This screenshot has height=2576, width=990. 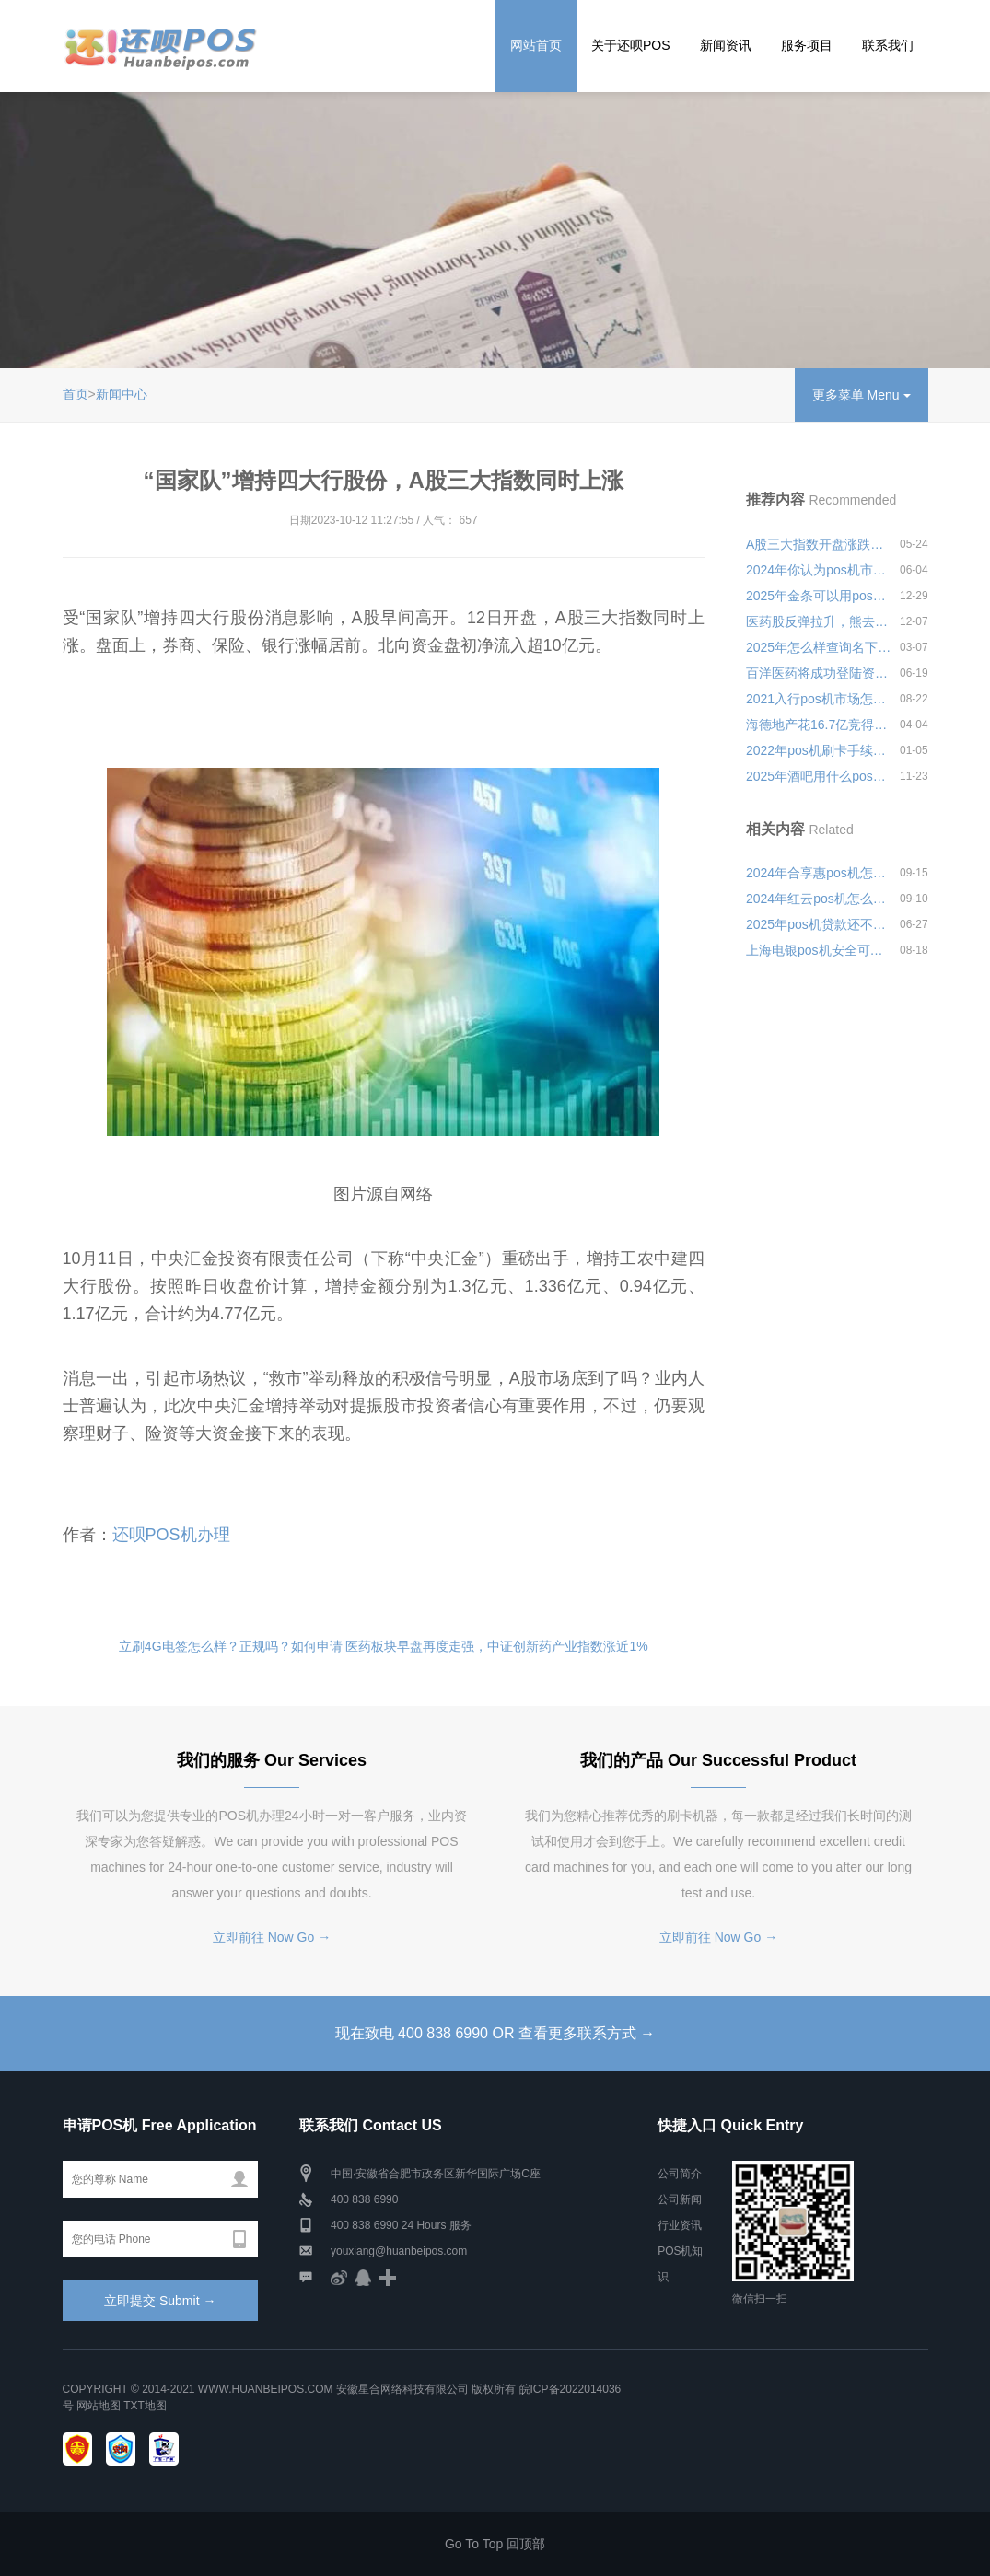 I want to click on 首页, so click(x=75, y=394).